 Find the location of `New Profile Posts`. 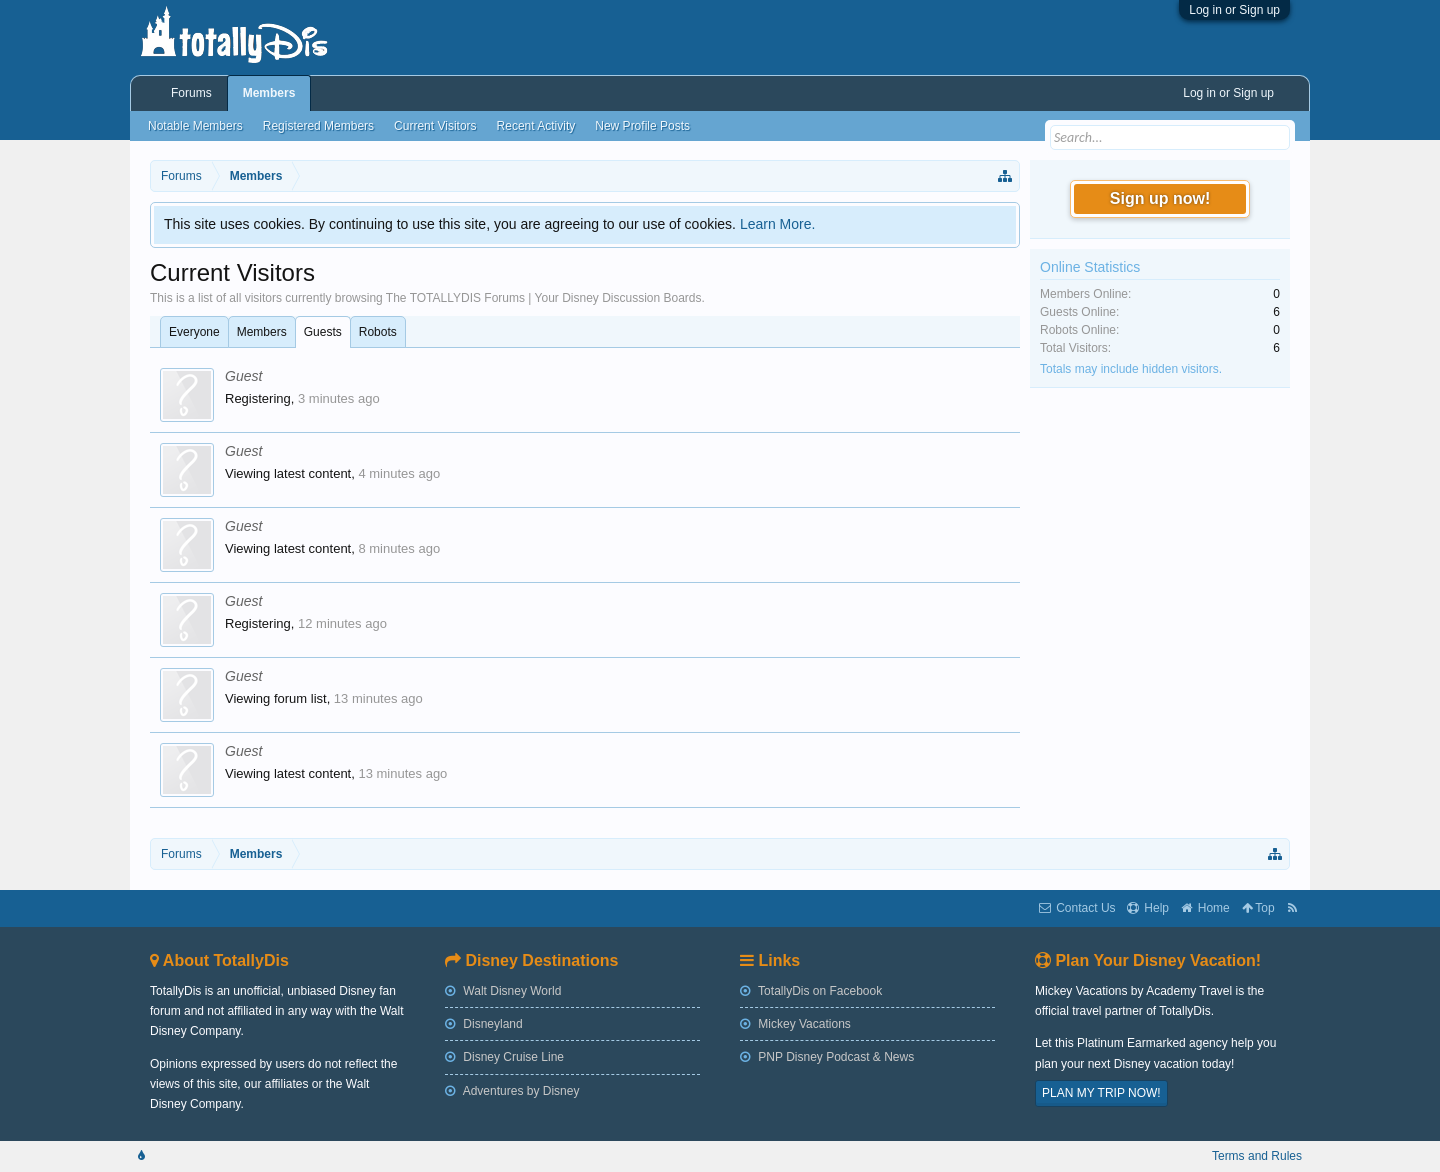

New Profile Posts is located at coordinates (642, 126).